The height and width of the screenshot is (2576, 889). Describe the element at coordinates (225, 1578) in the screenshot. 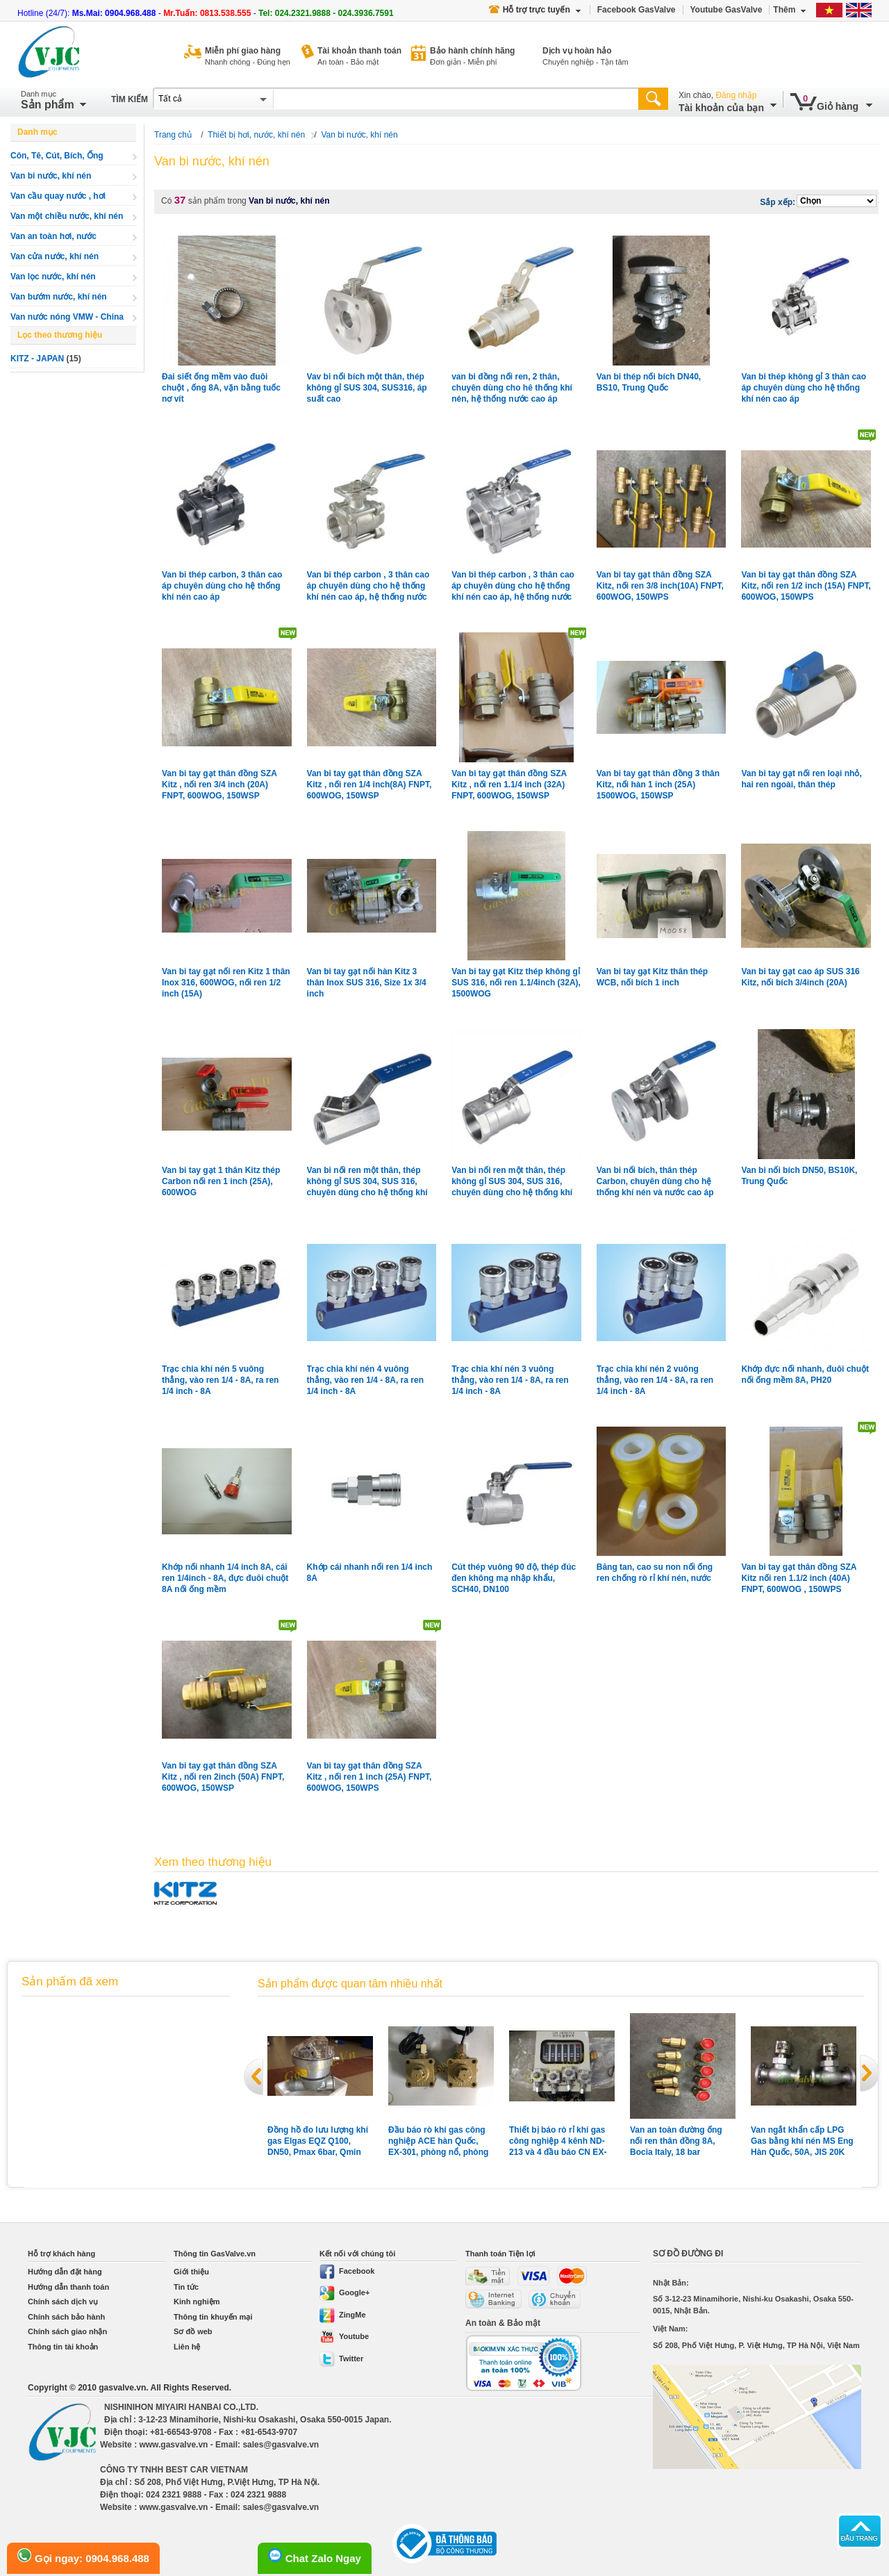

I see `Khớp nối nhanh 1/4 inch 8A, cái ren 1/4inch - 8A, đực đuôi chuột 8A nối ống mềm` at that location.